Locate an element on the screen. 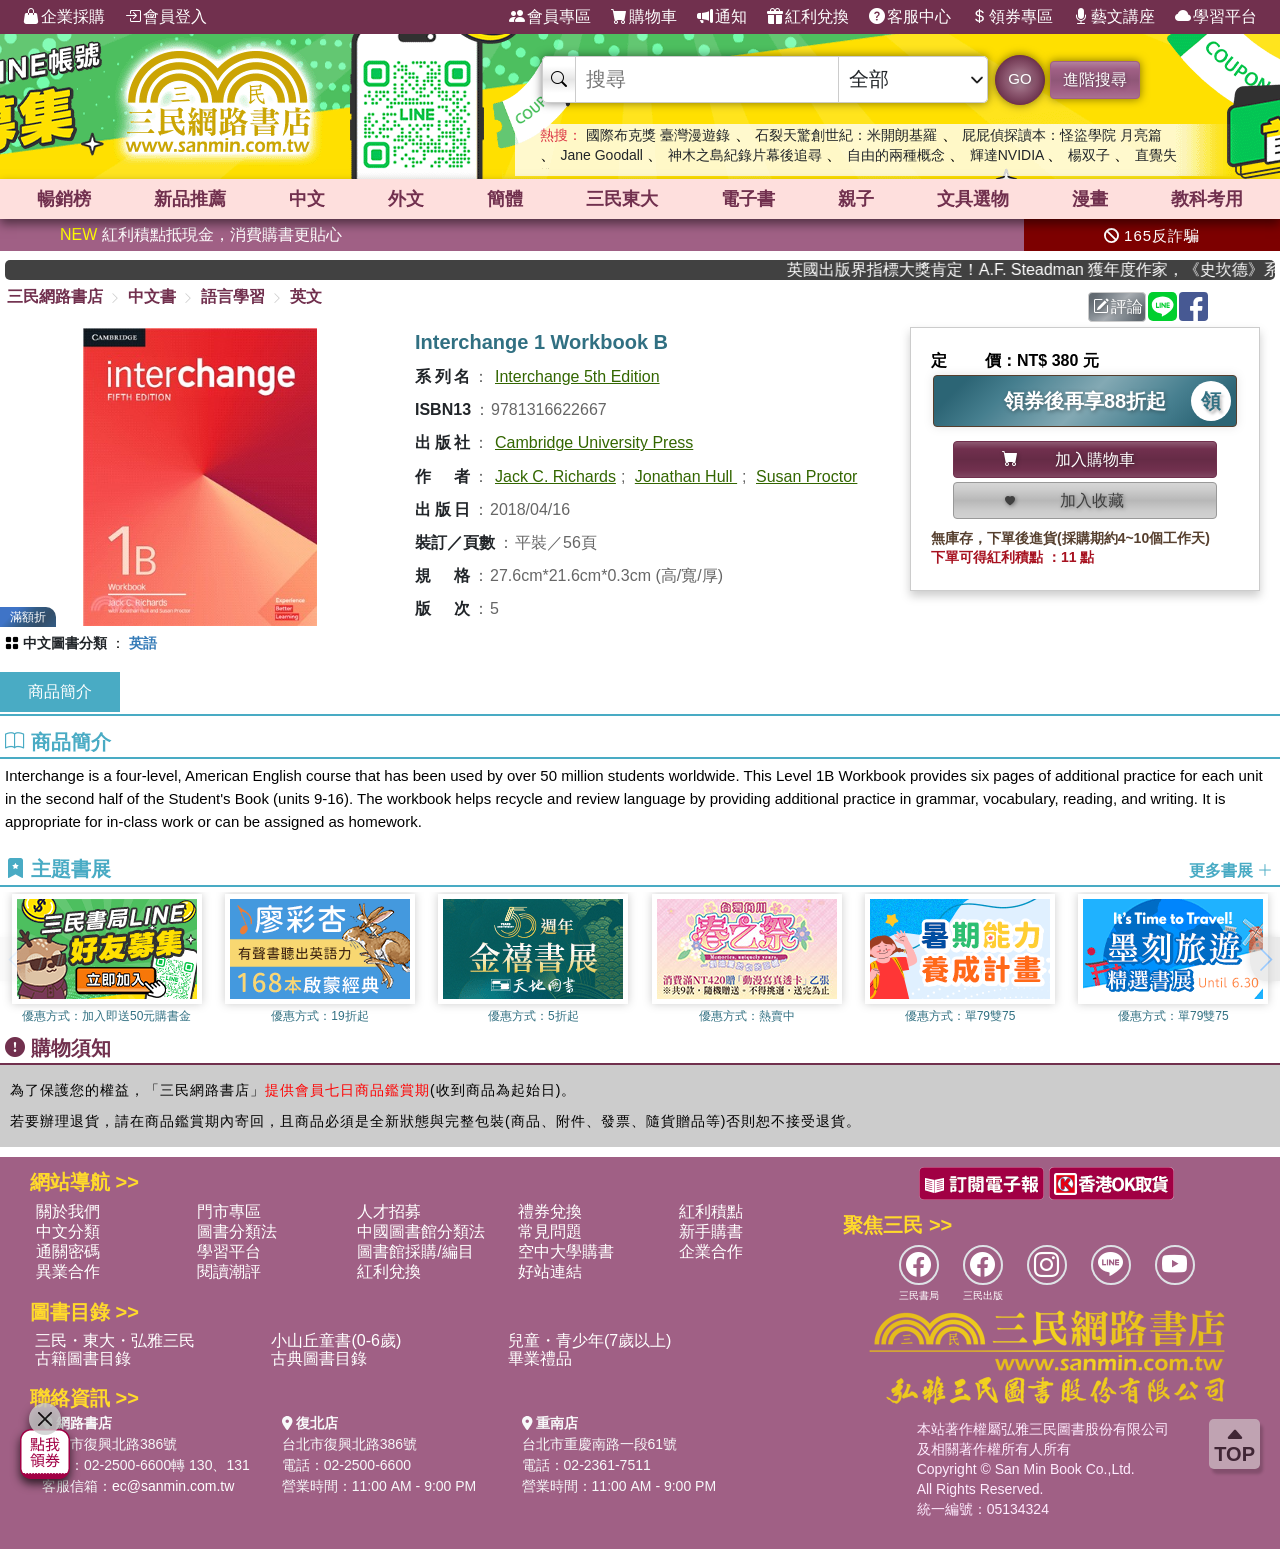 The width and height of the screenshot is (1280, 1549). Cambridge University Press is located at coordinates (594, 442).